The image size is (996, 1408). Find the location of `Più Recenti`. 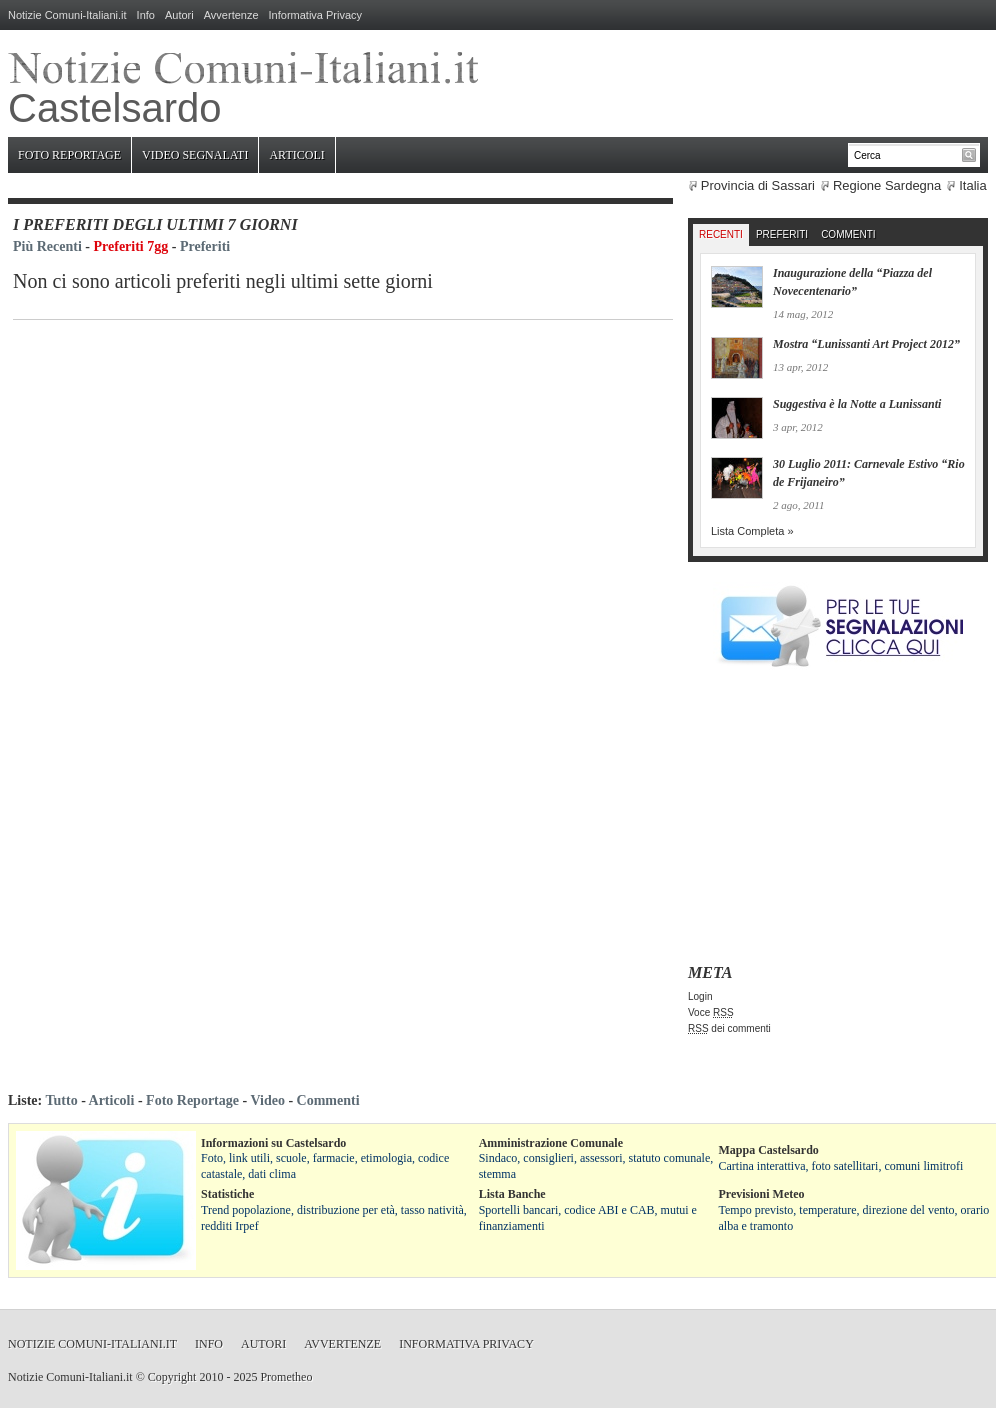

Più Recenti is located at coordinates (47, 246).